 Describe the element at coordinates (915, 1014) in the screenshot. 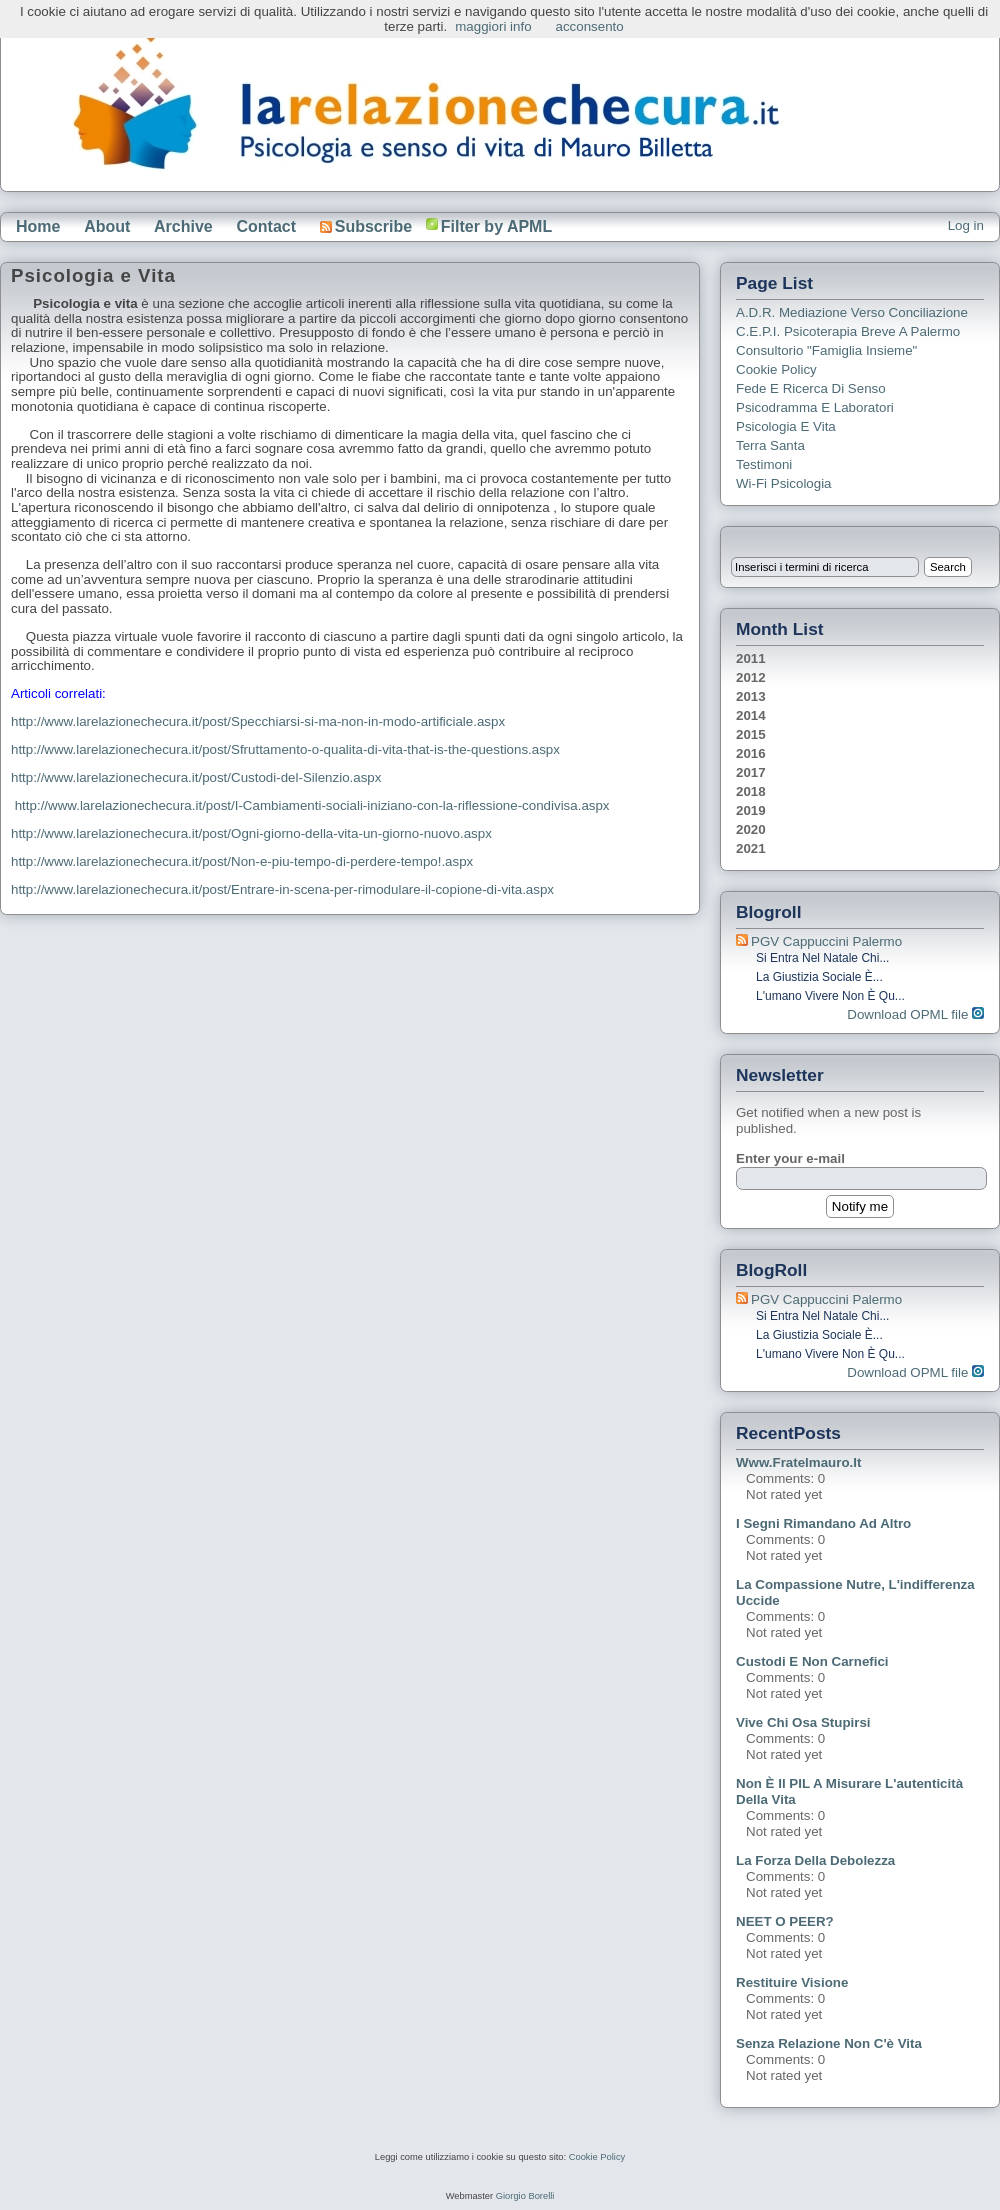

I see `Download OPML file` at that location.